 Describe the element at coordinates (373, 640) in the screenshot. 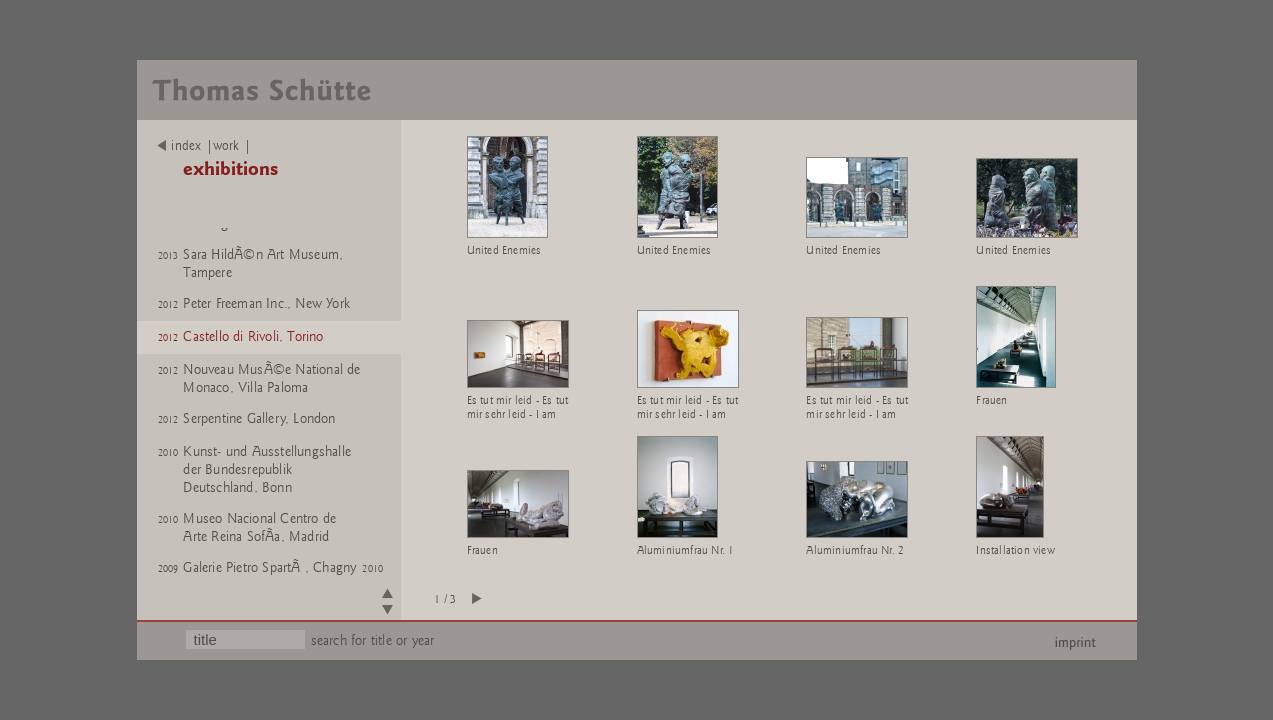

I see `search for title or year` at that location.